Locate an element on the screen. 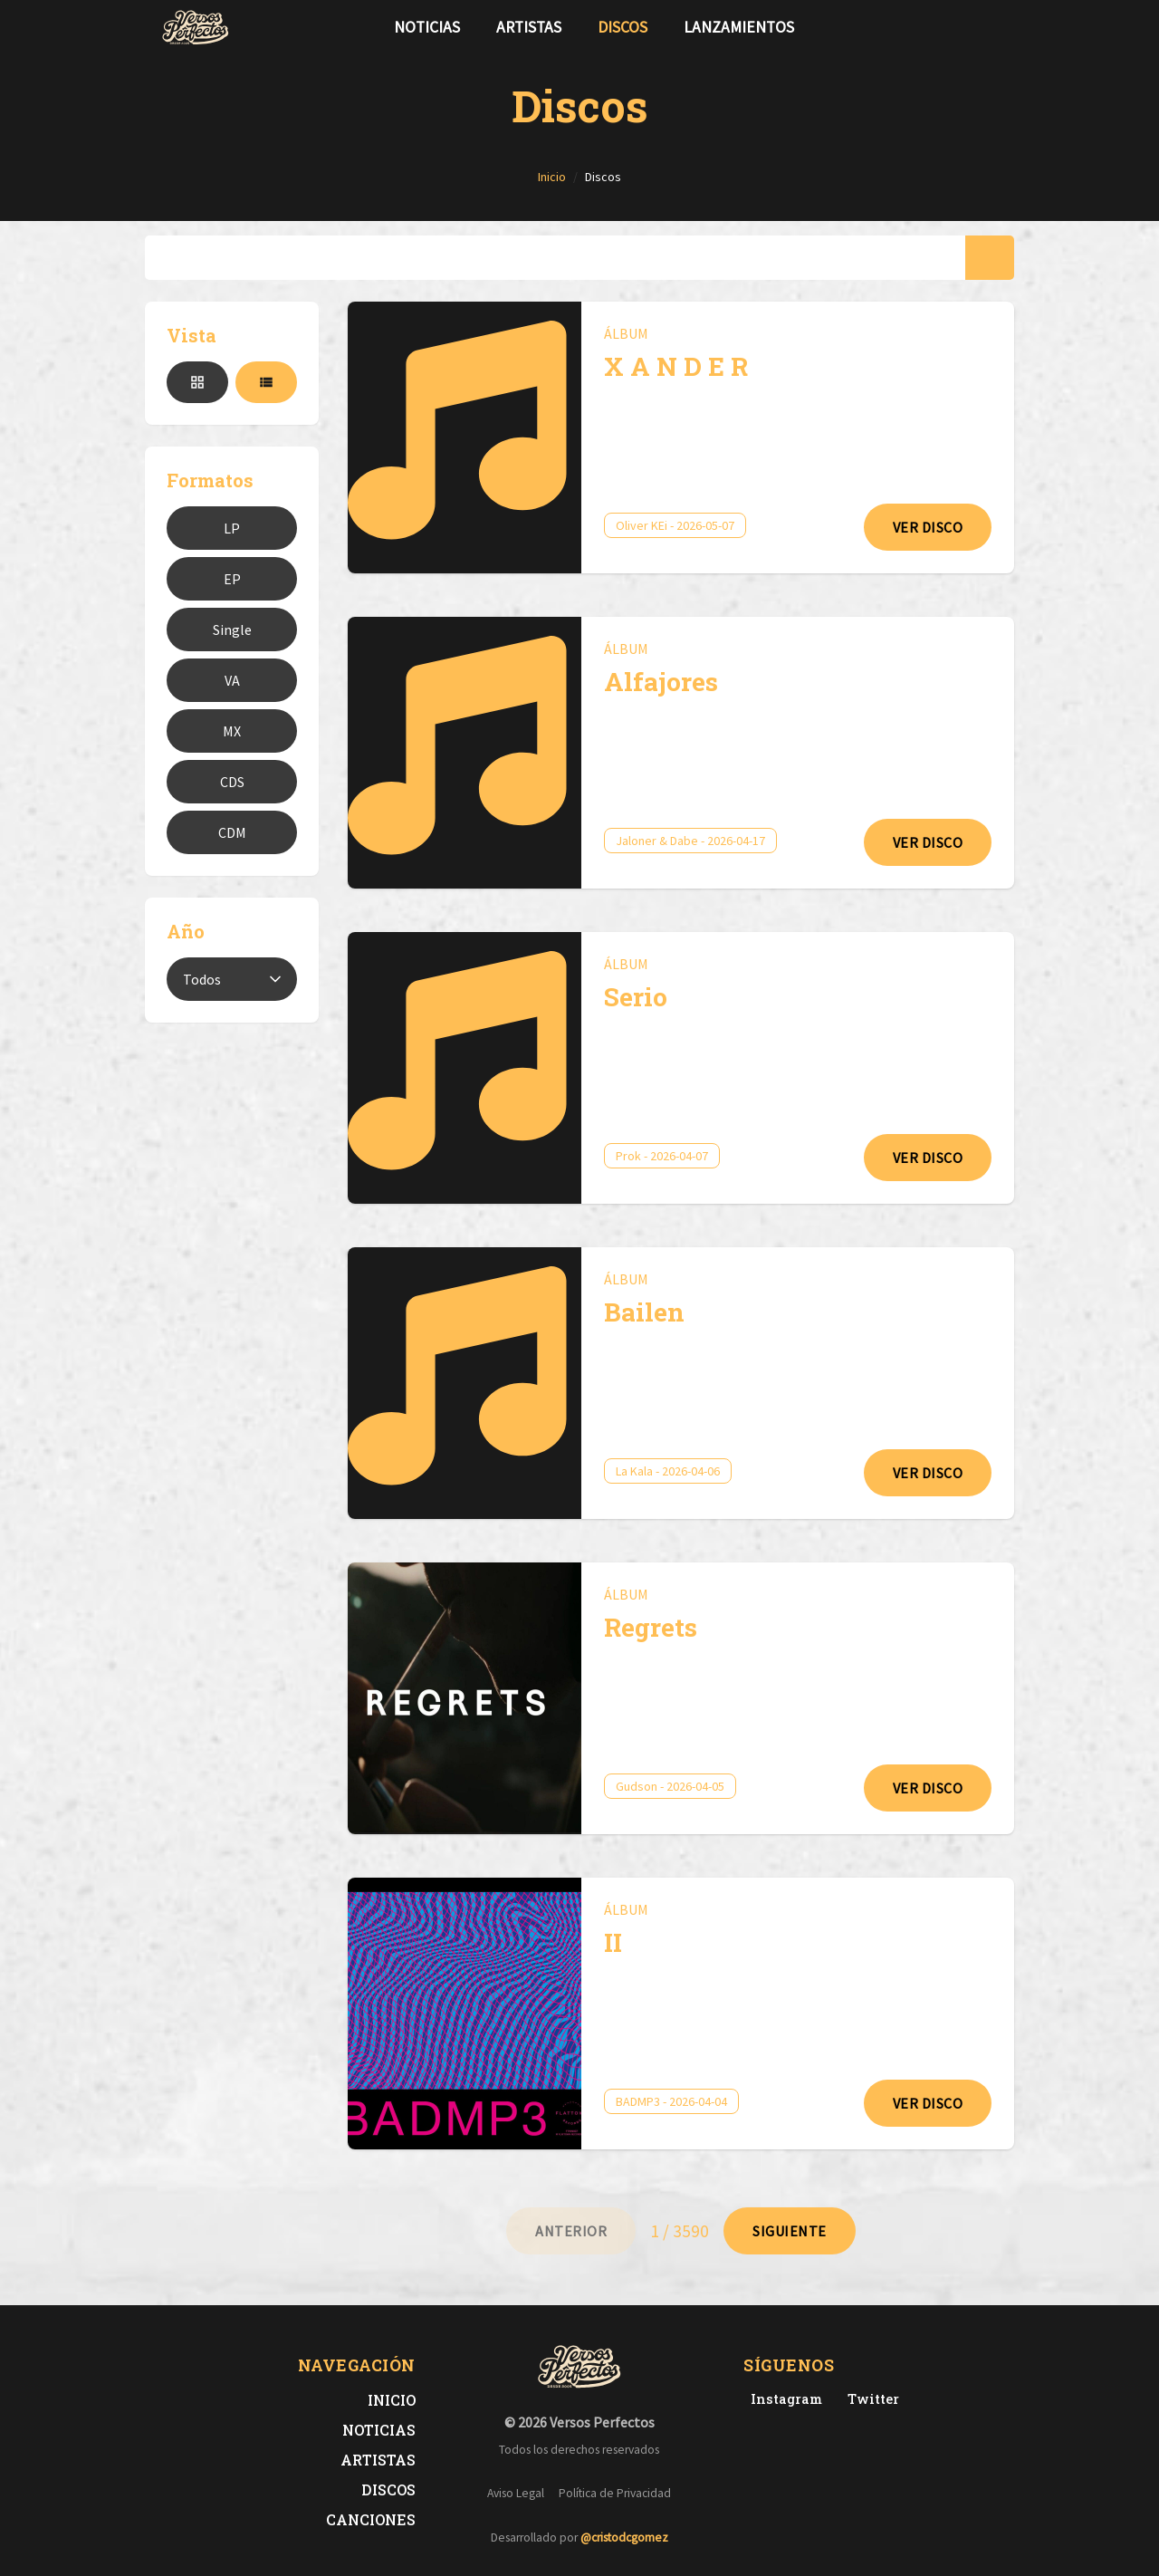  Política de Privacidad is located at coordinates (615, 2493).